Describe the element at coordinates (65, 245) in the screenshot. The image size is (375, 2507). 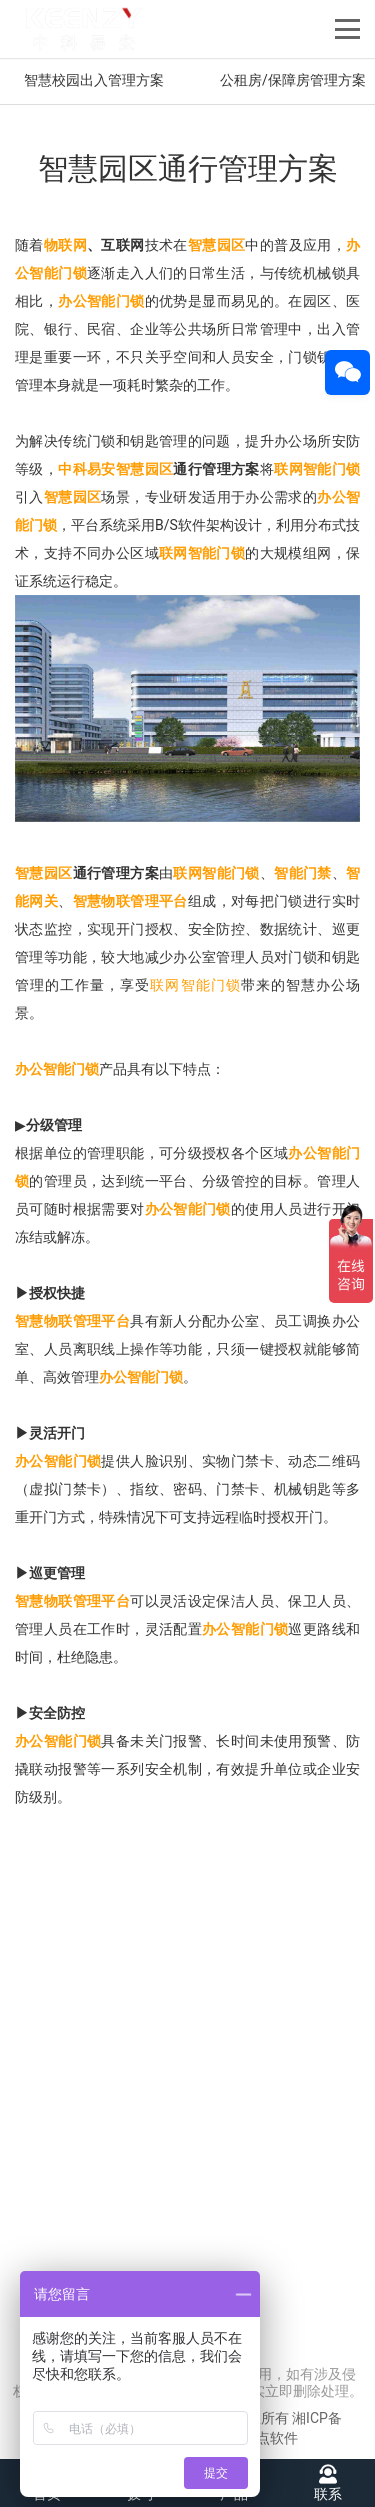
I see `物联网` at that location.